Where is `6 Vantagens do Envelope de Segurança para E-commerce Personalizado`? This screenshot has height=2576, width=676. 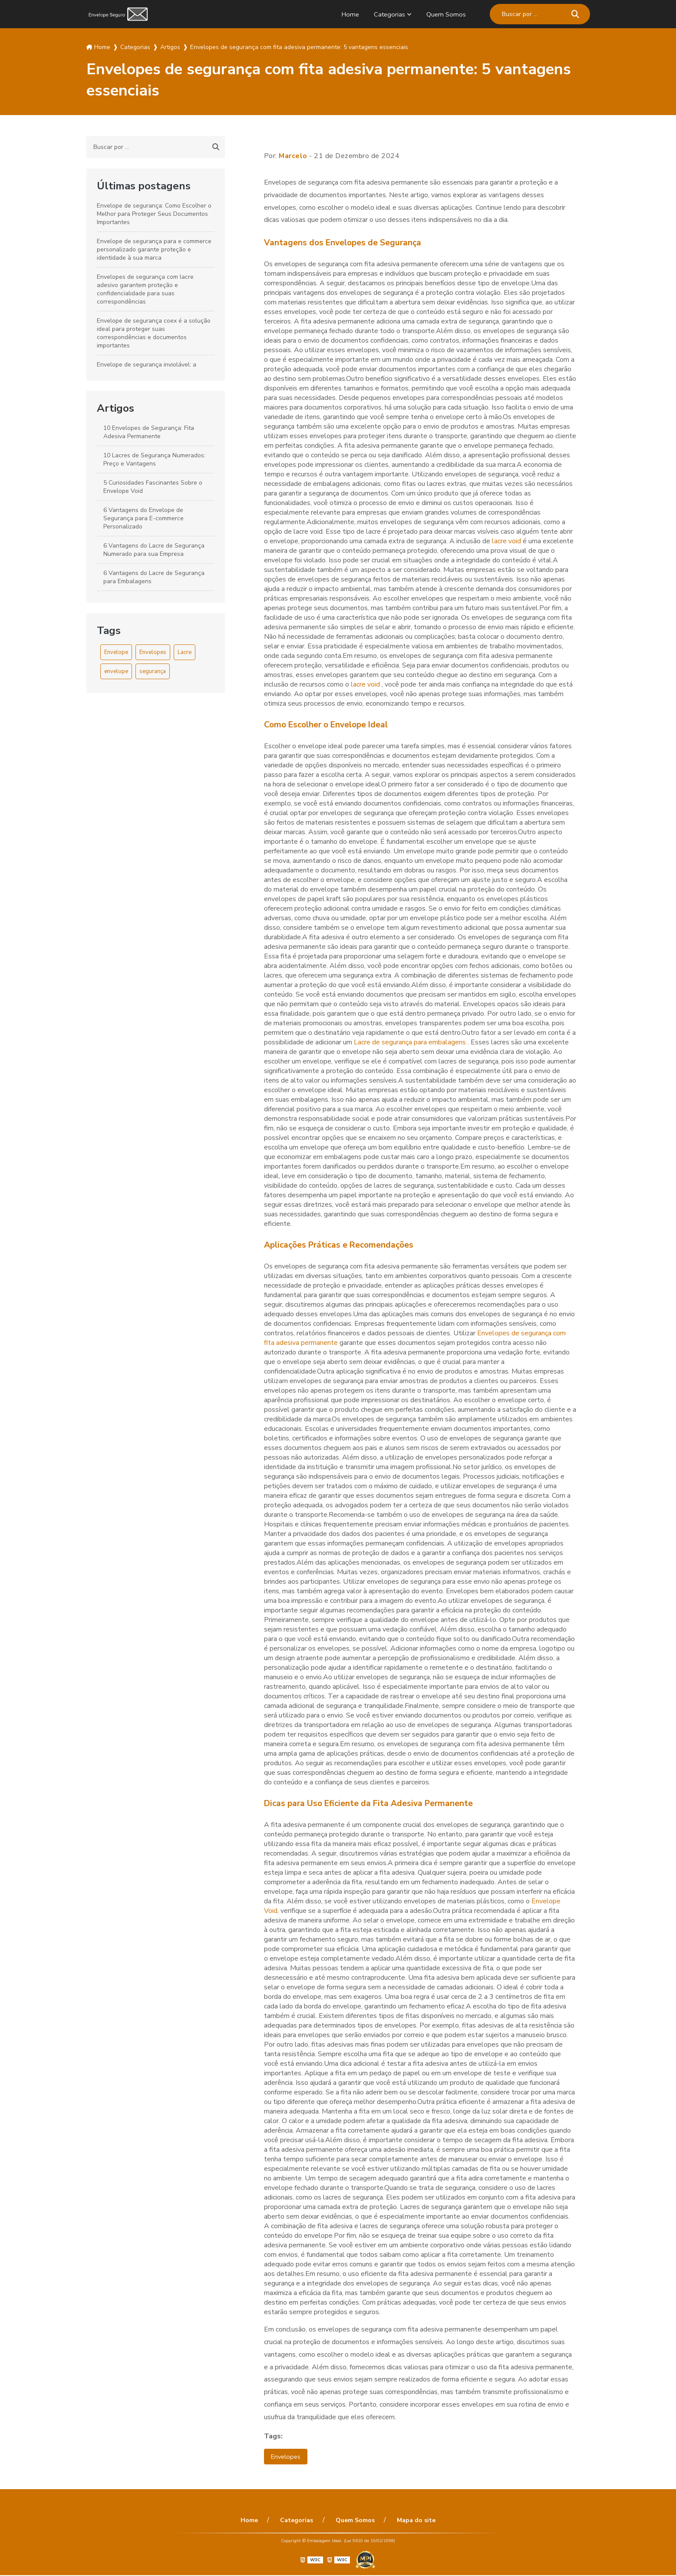
6 Vantagens do Envelope de Segurança para E-commerce Personalizado is located at coordinates (143, 518).